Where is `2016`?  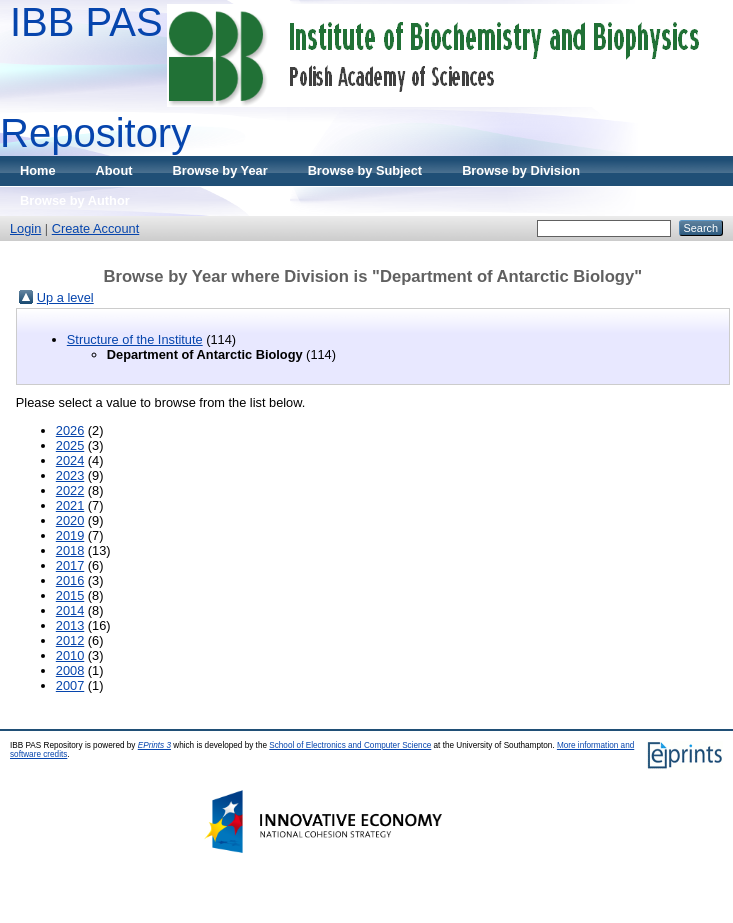
2016 is located at coordinates (70, 580).